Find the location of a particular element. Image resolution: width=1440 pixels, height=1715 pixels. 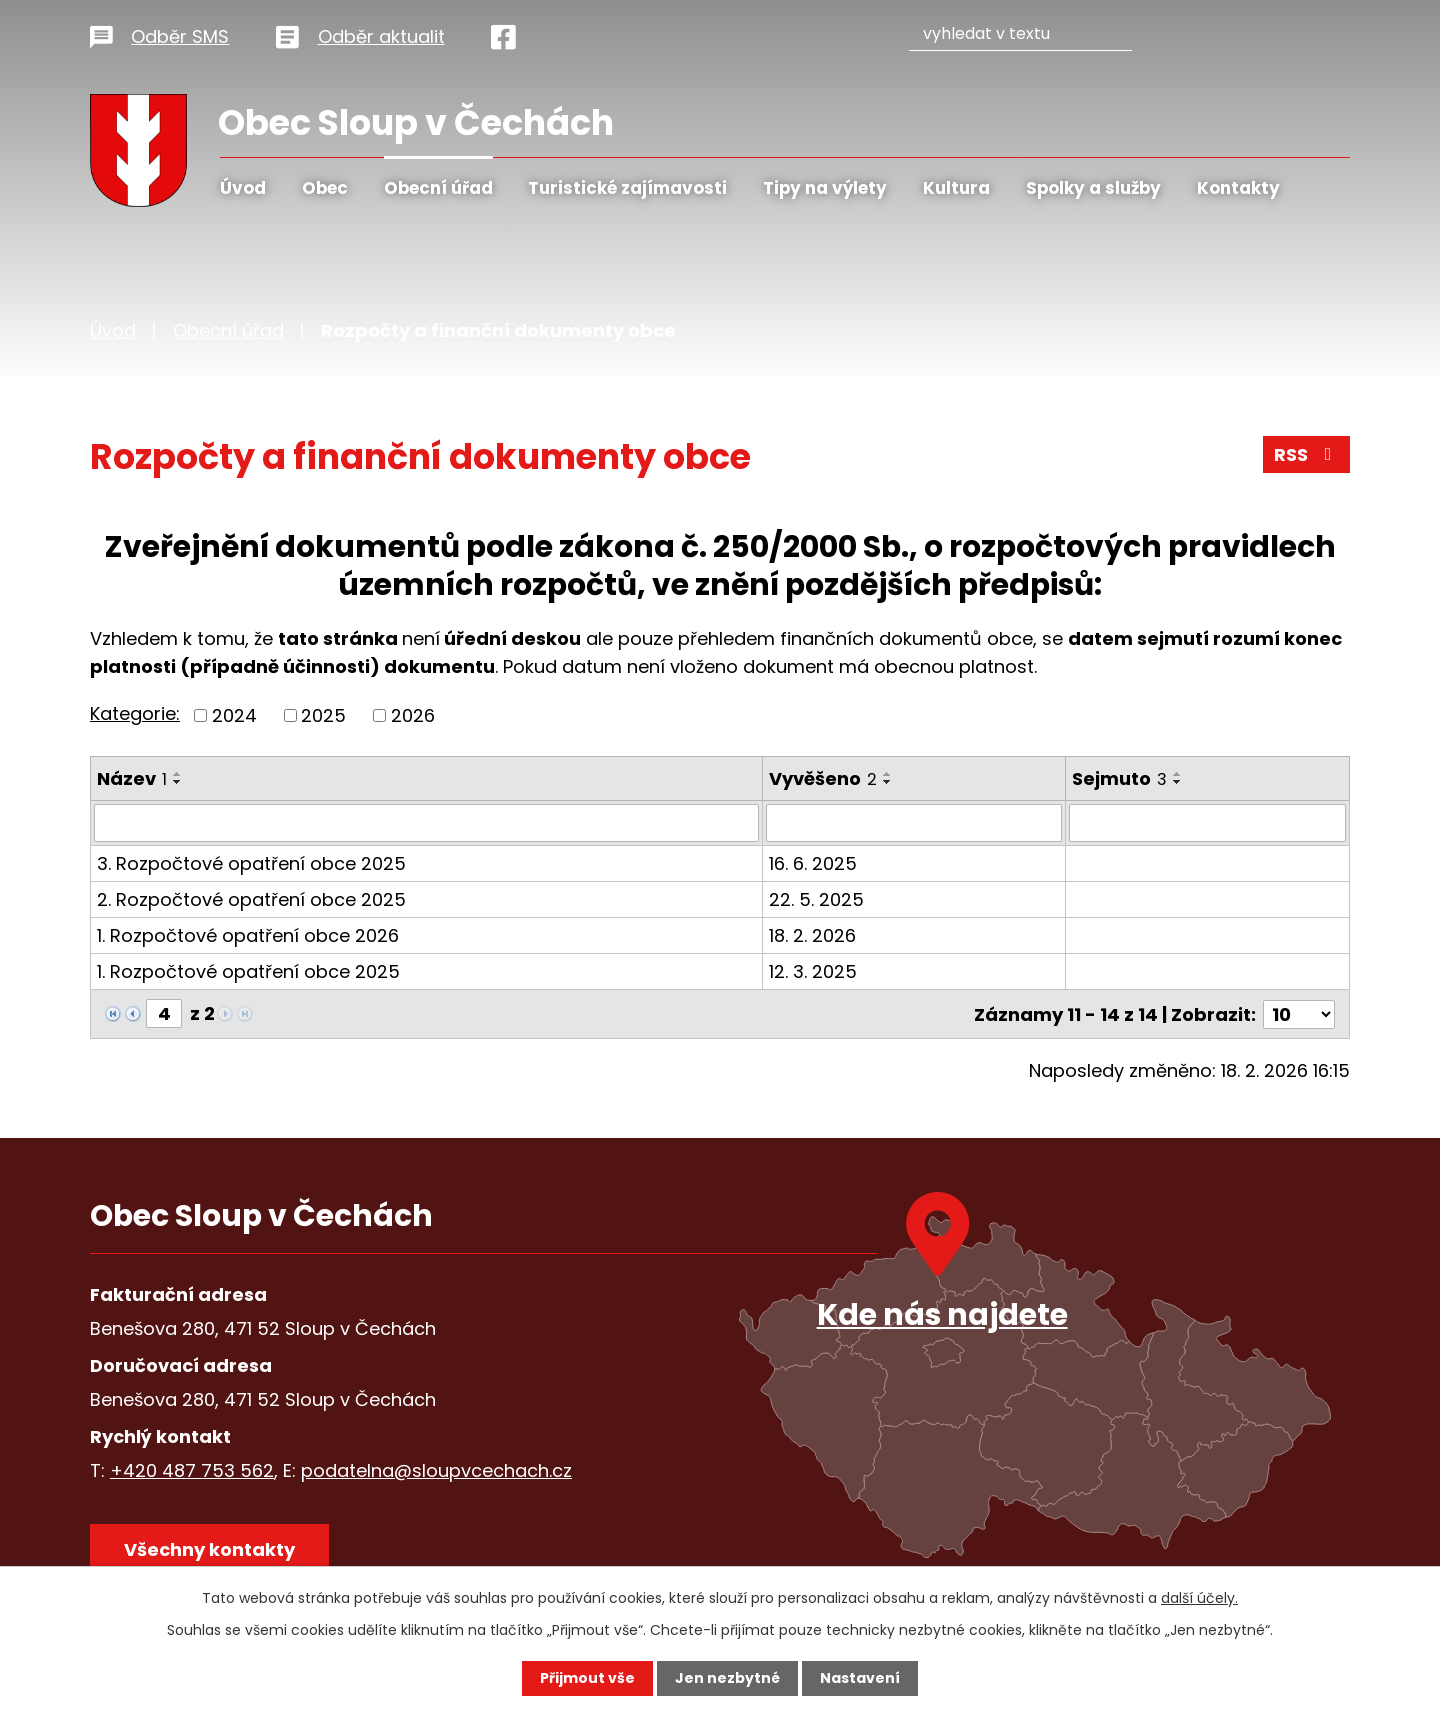

16. 6. 2025 is located at coordinates (813, 863).